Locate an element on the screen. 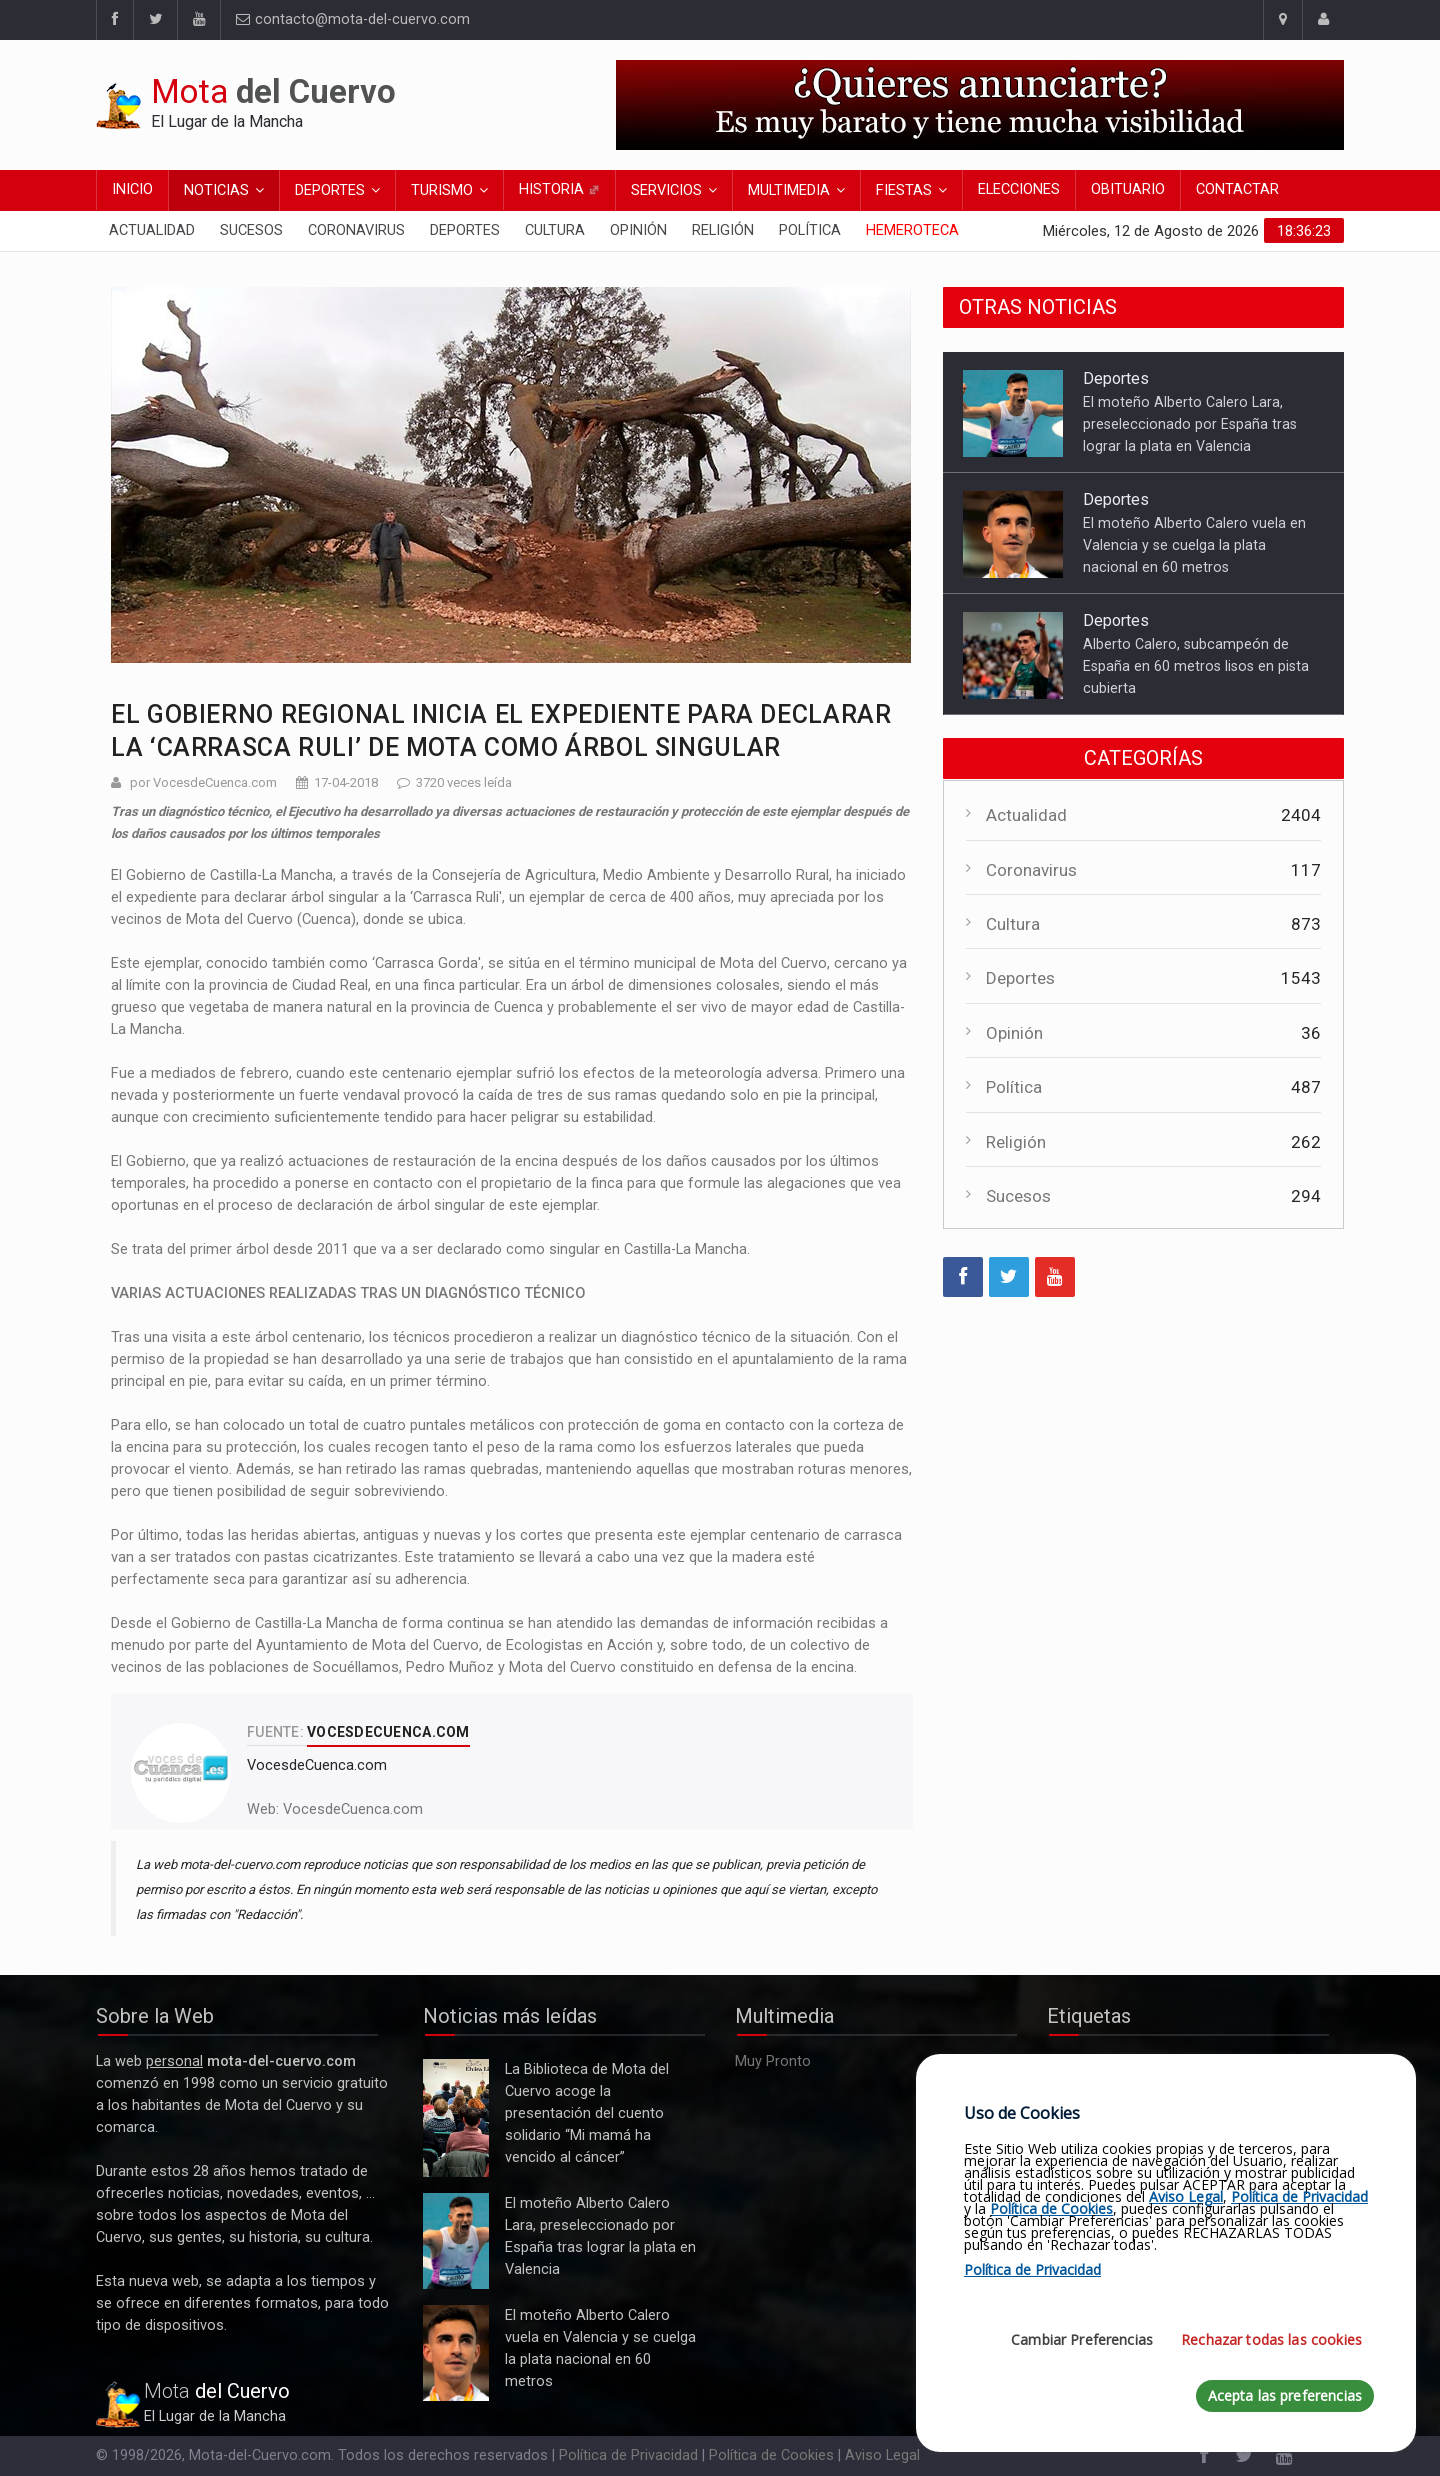 The height and width of the screenshot is (2476, 1440). Acepta las preferencias is located at coordinates (1285, 2395).